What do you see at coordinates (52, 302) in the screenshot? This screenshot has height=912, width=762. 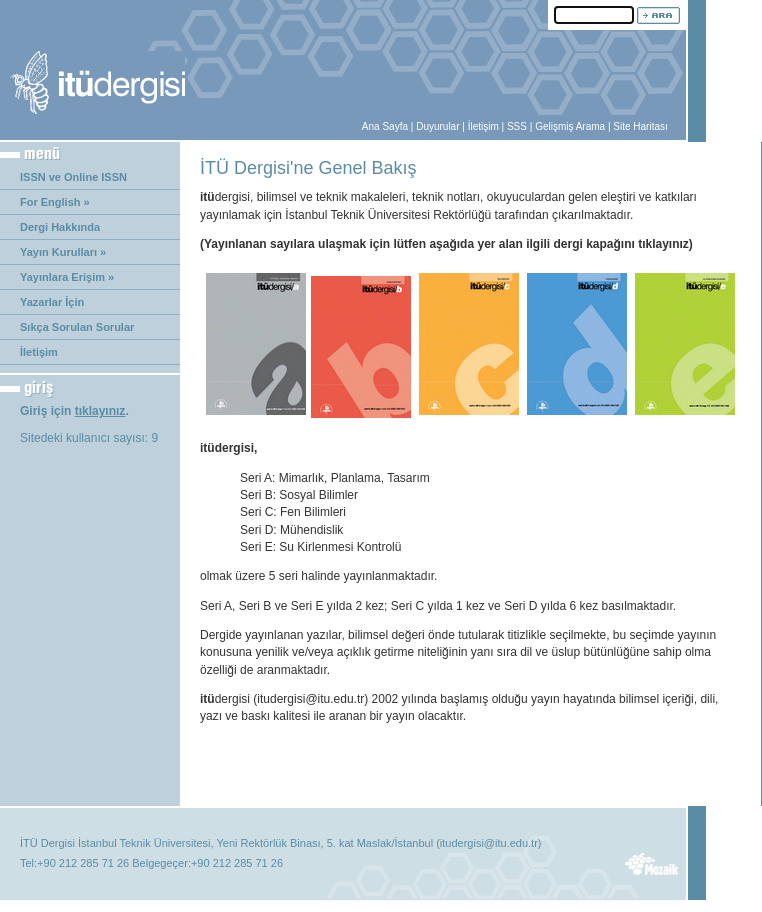 I see `Yazarlar İçin` at bounding box center [52, 302].